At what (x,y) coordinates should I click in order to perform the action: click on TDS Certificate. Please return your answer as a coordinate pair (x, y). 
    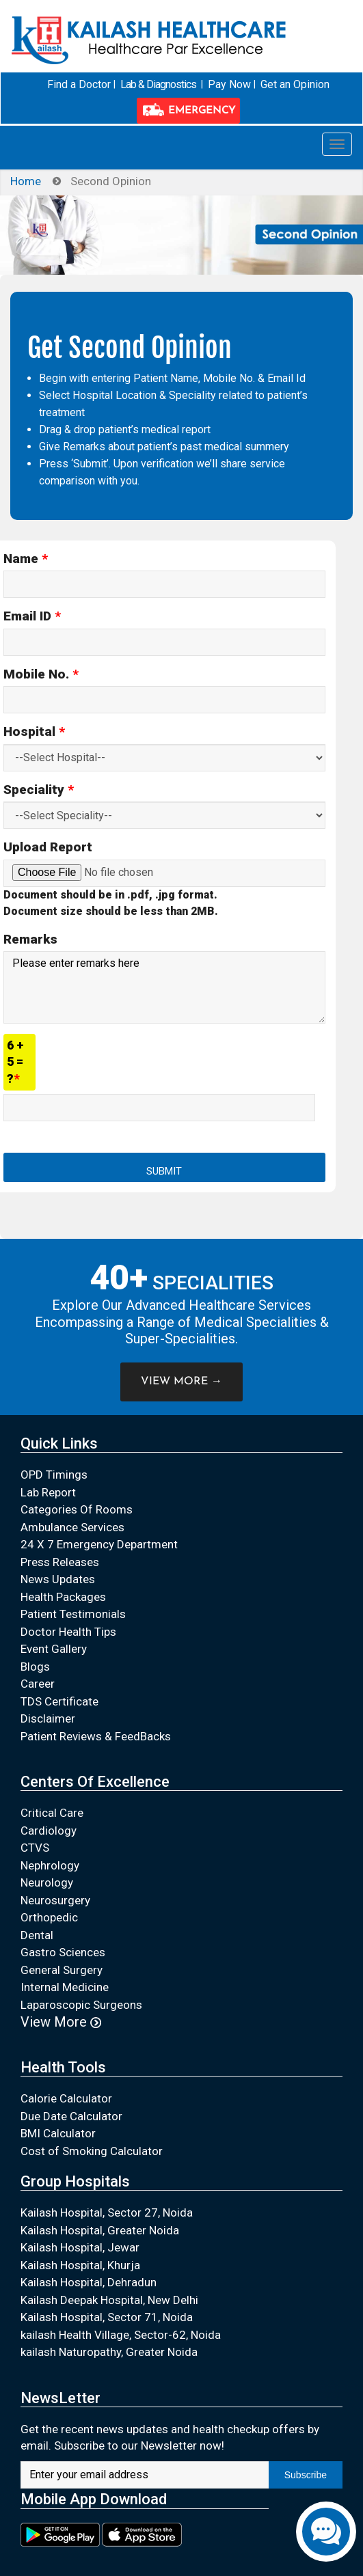
    Looking at the image, I should click on (59, 1701).